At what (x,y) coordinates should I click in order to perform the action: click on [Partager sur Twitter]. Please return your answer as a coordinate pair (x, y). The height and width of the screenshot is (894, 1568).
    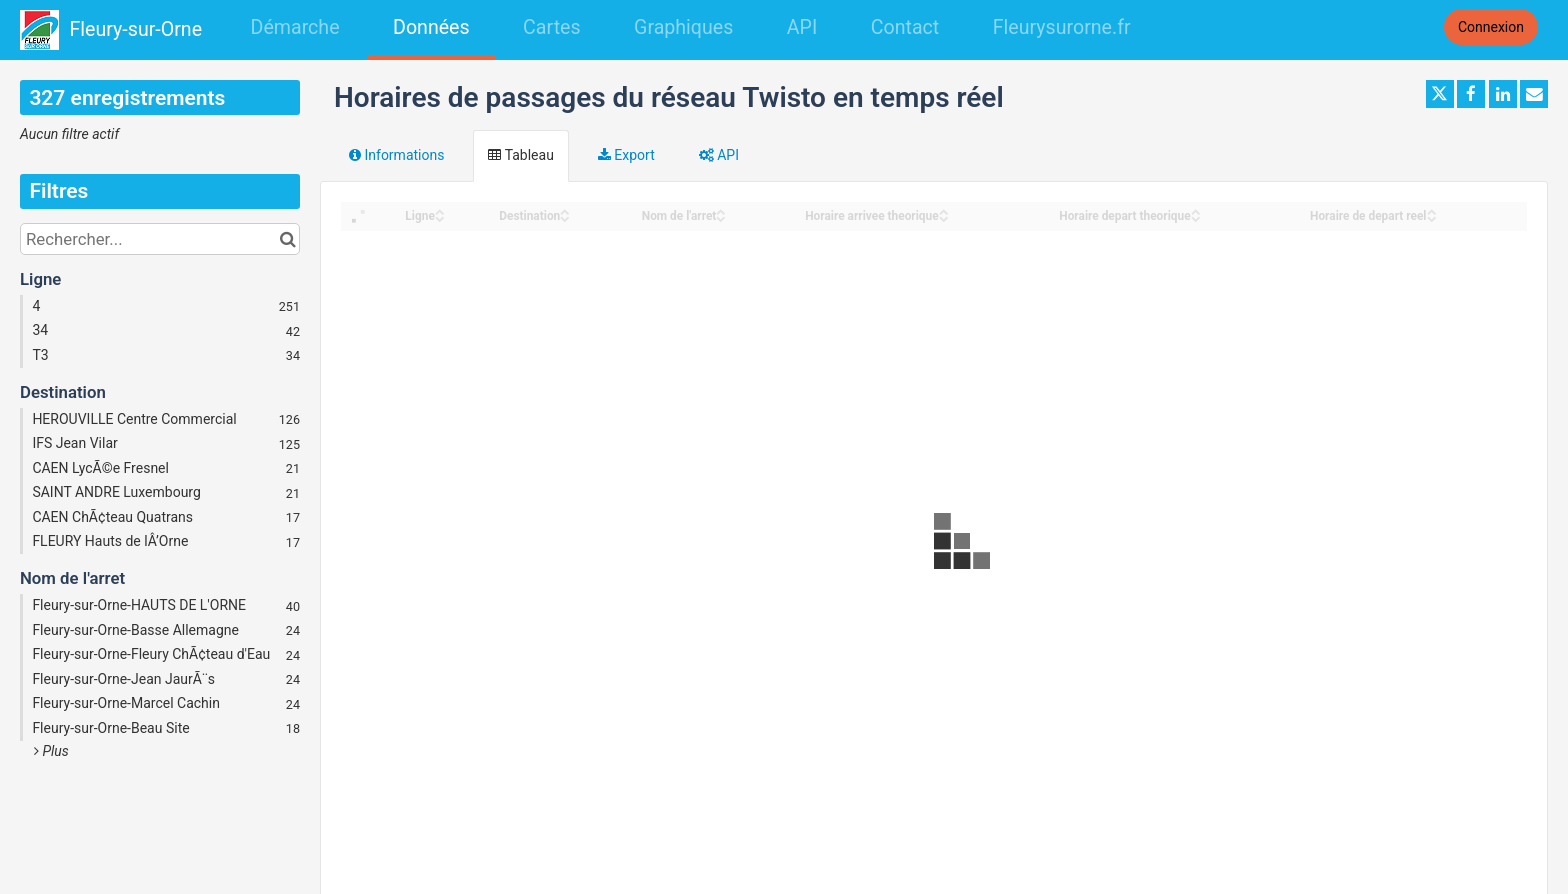
    Looking at the image, I should click on (1440, 94).